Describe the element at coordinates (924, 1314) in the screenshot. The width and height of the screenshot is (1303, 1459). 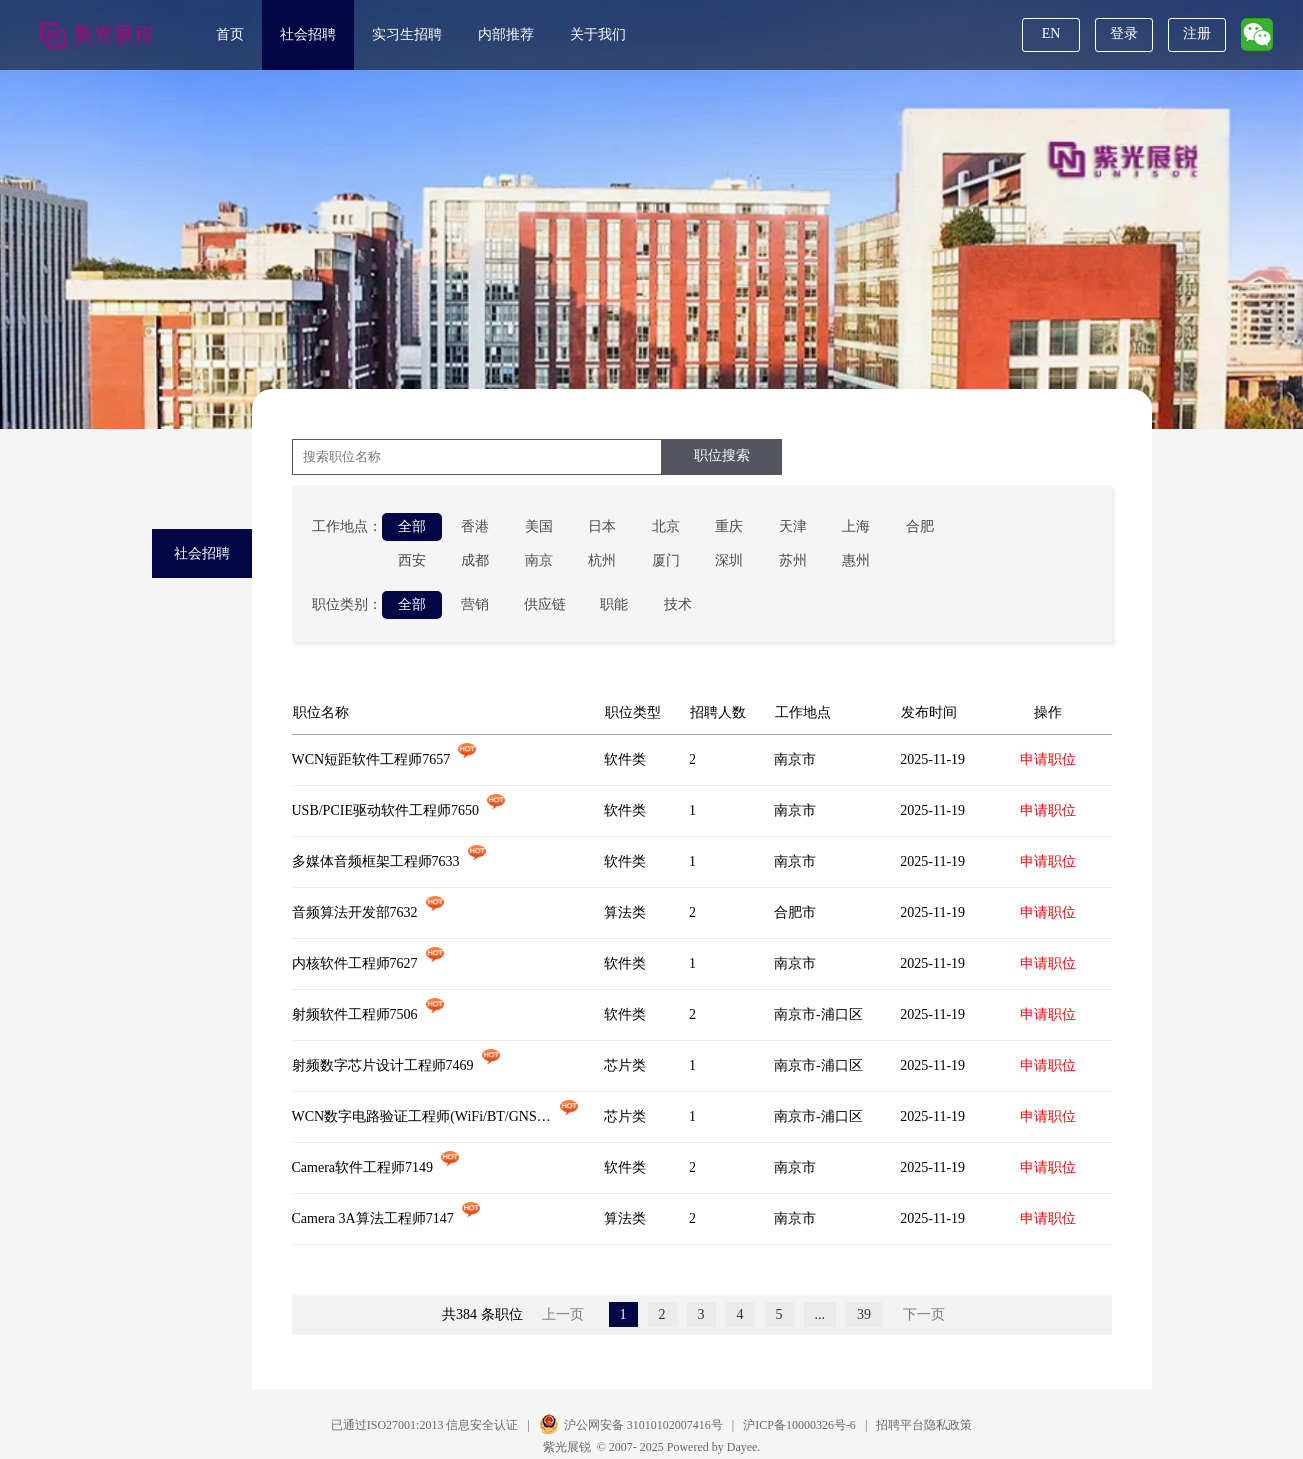
I see `下一页` at that location.